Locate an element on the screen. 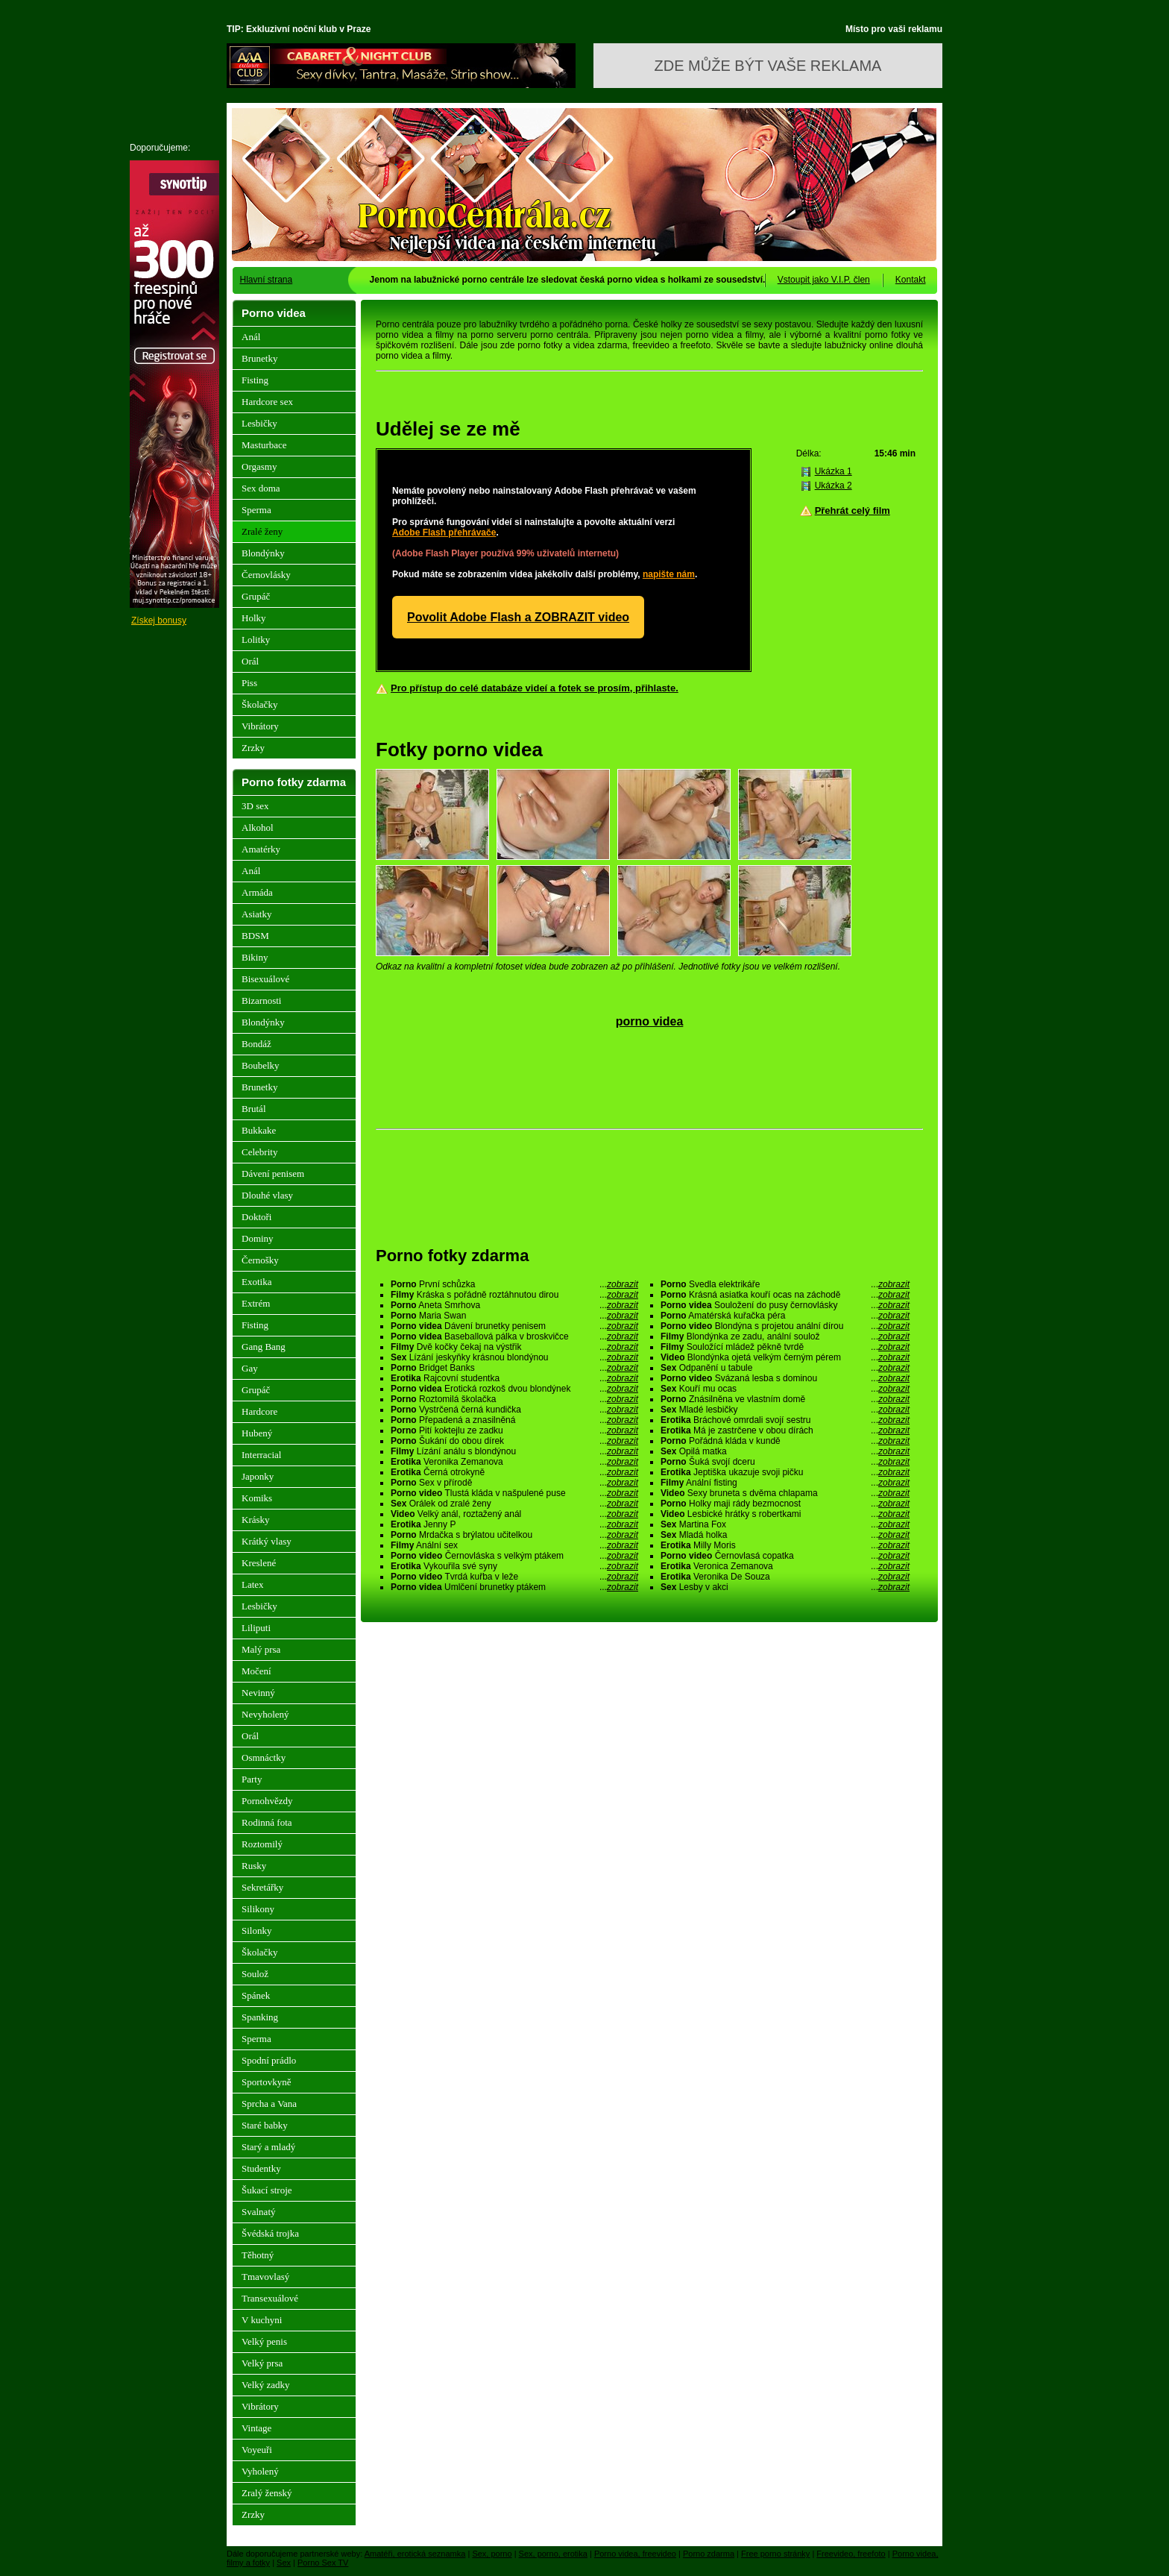  Sperma is located at coordinates (256, 509).